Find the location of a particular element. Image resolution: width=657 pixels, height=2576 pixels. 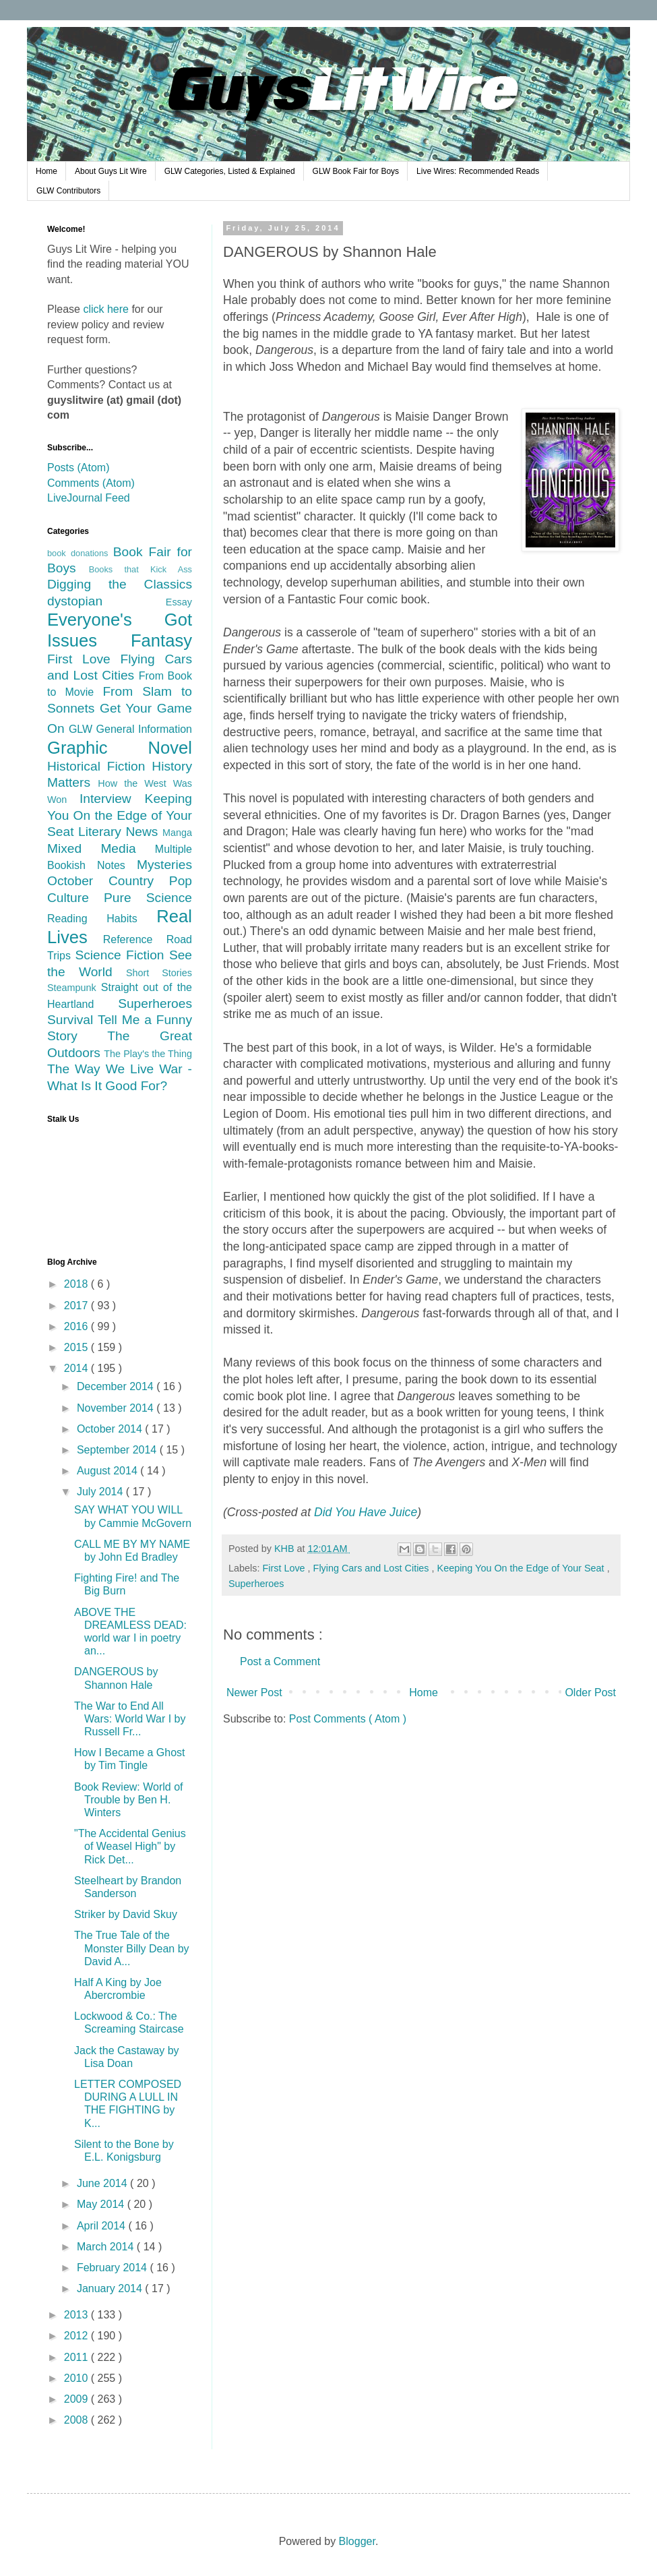

August 2014 is located at coordinates (108, 1470).